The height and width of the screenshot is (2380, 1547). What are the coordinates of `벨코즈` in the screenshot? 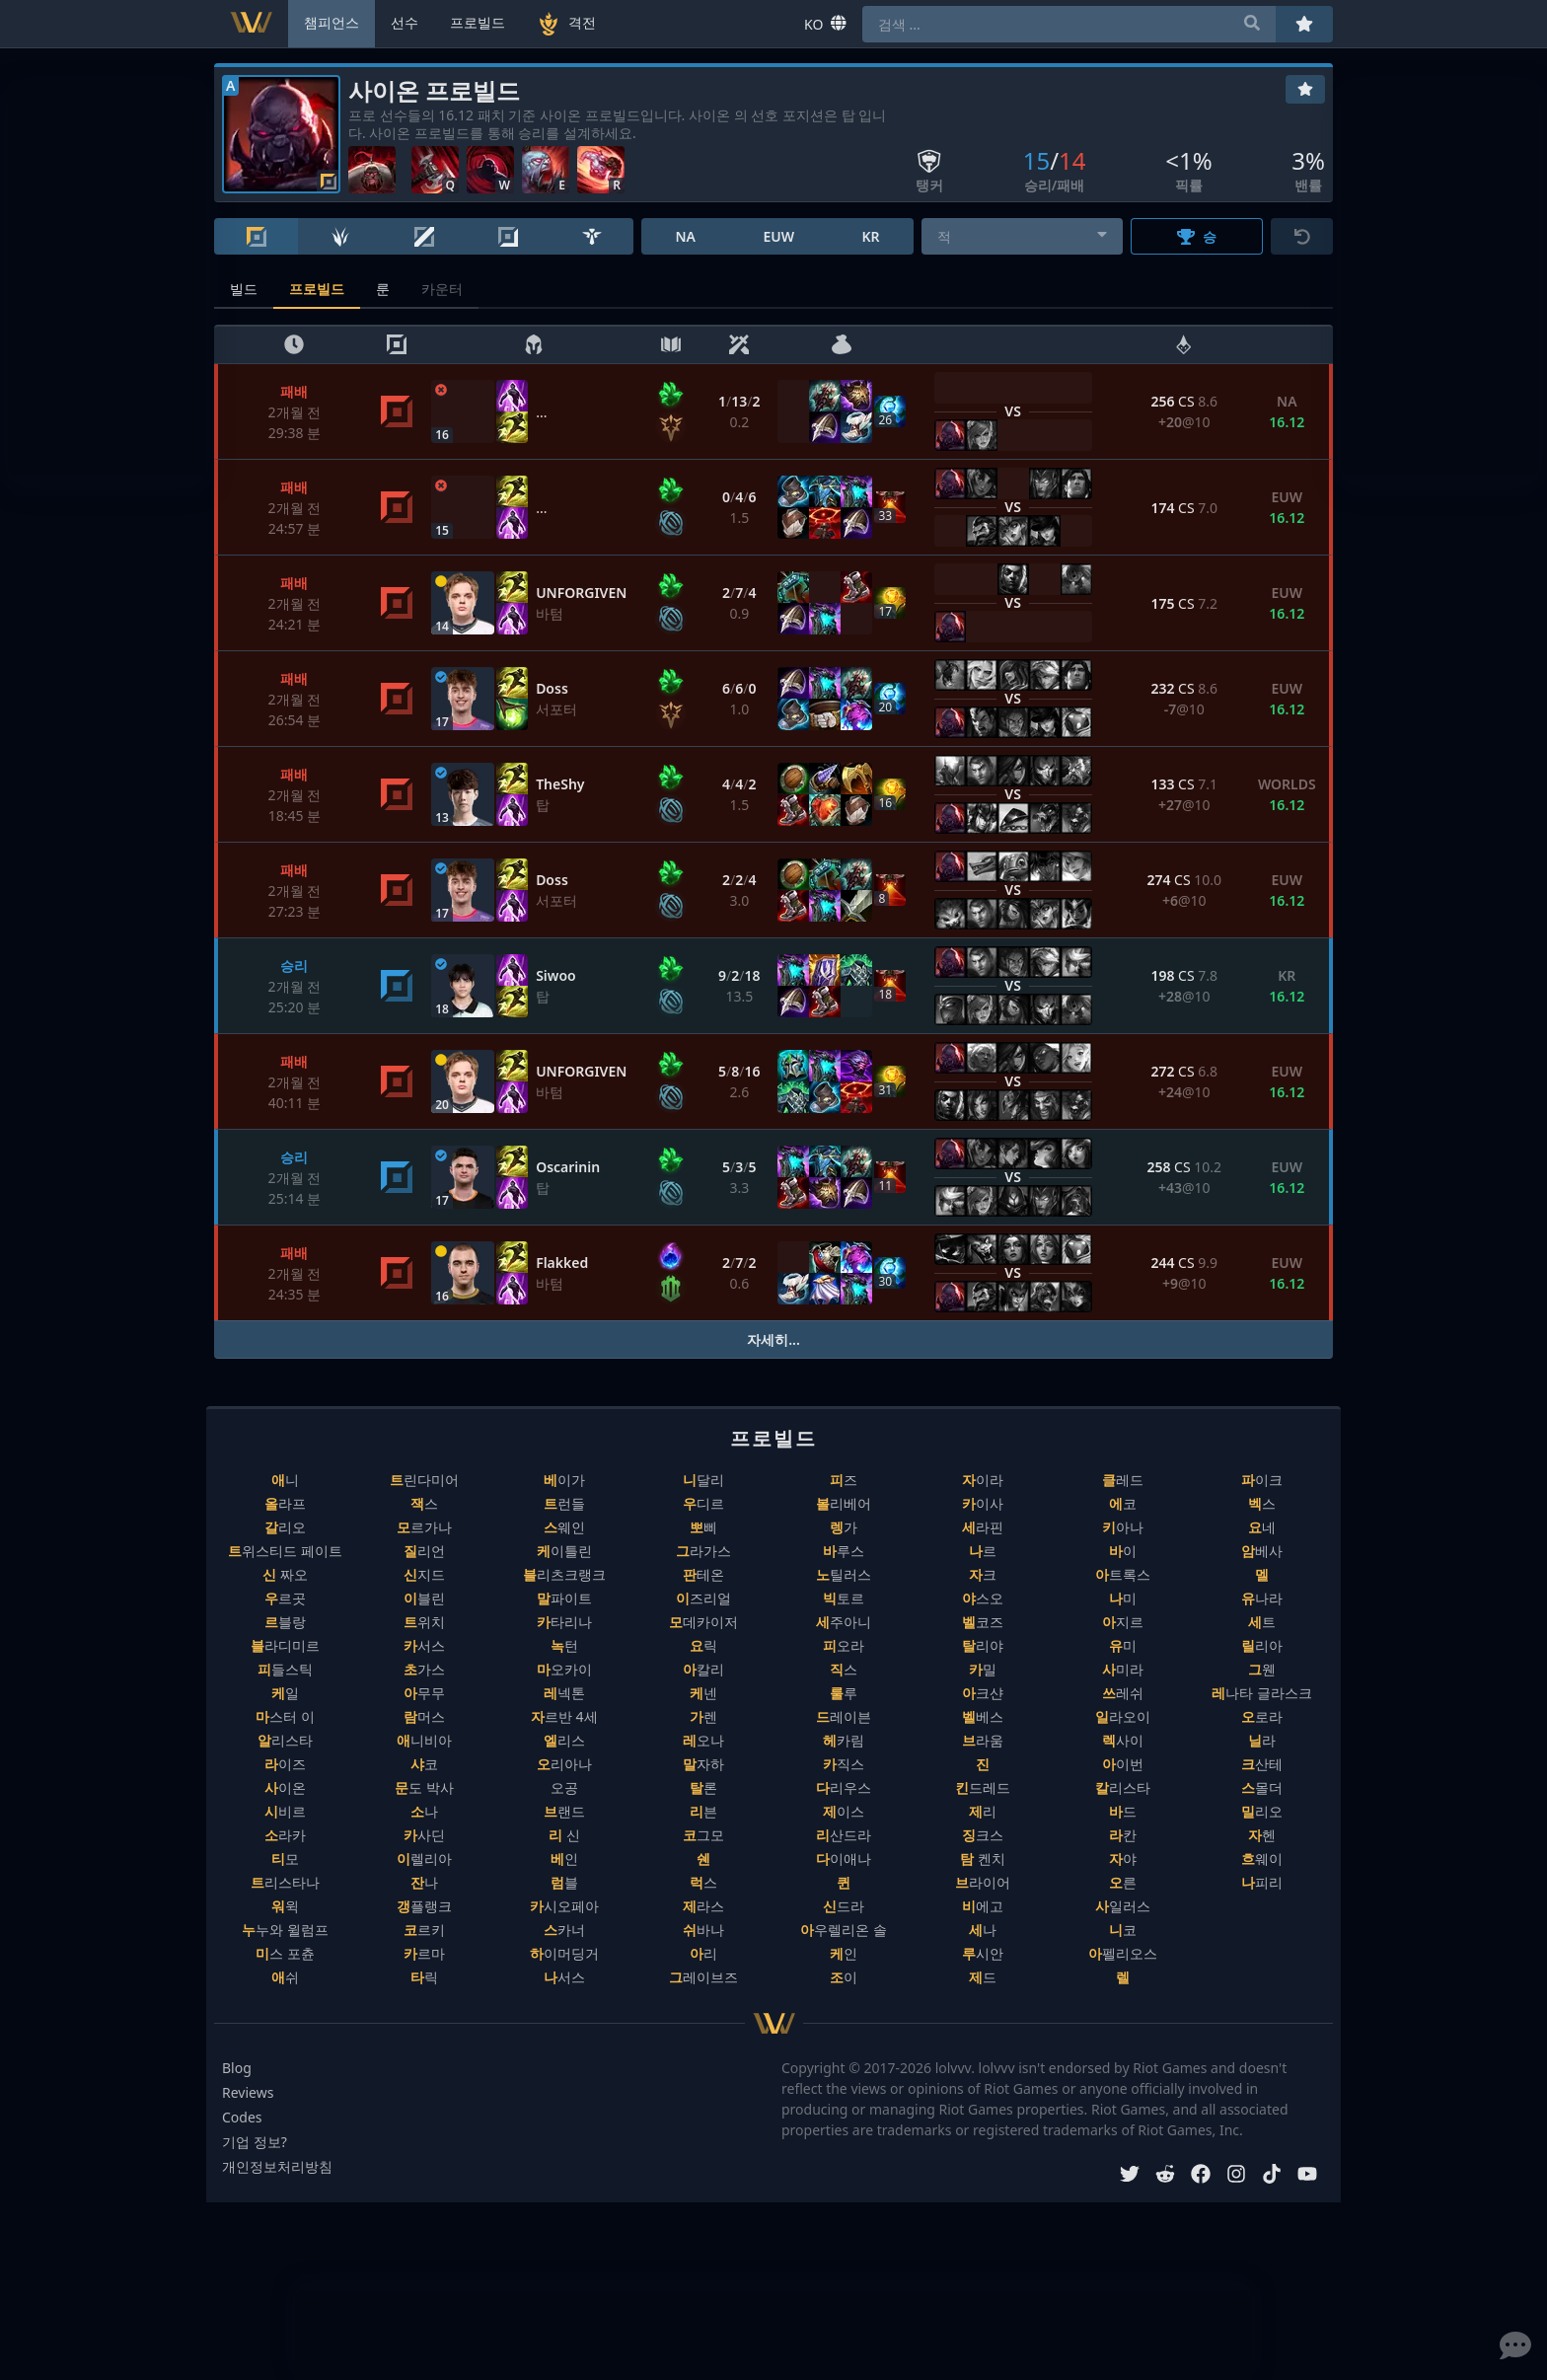 It's located at (982, 1621).